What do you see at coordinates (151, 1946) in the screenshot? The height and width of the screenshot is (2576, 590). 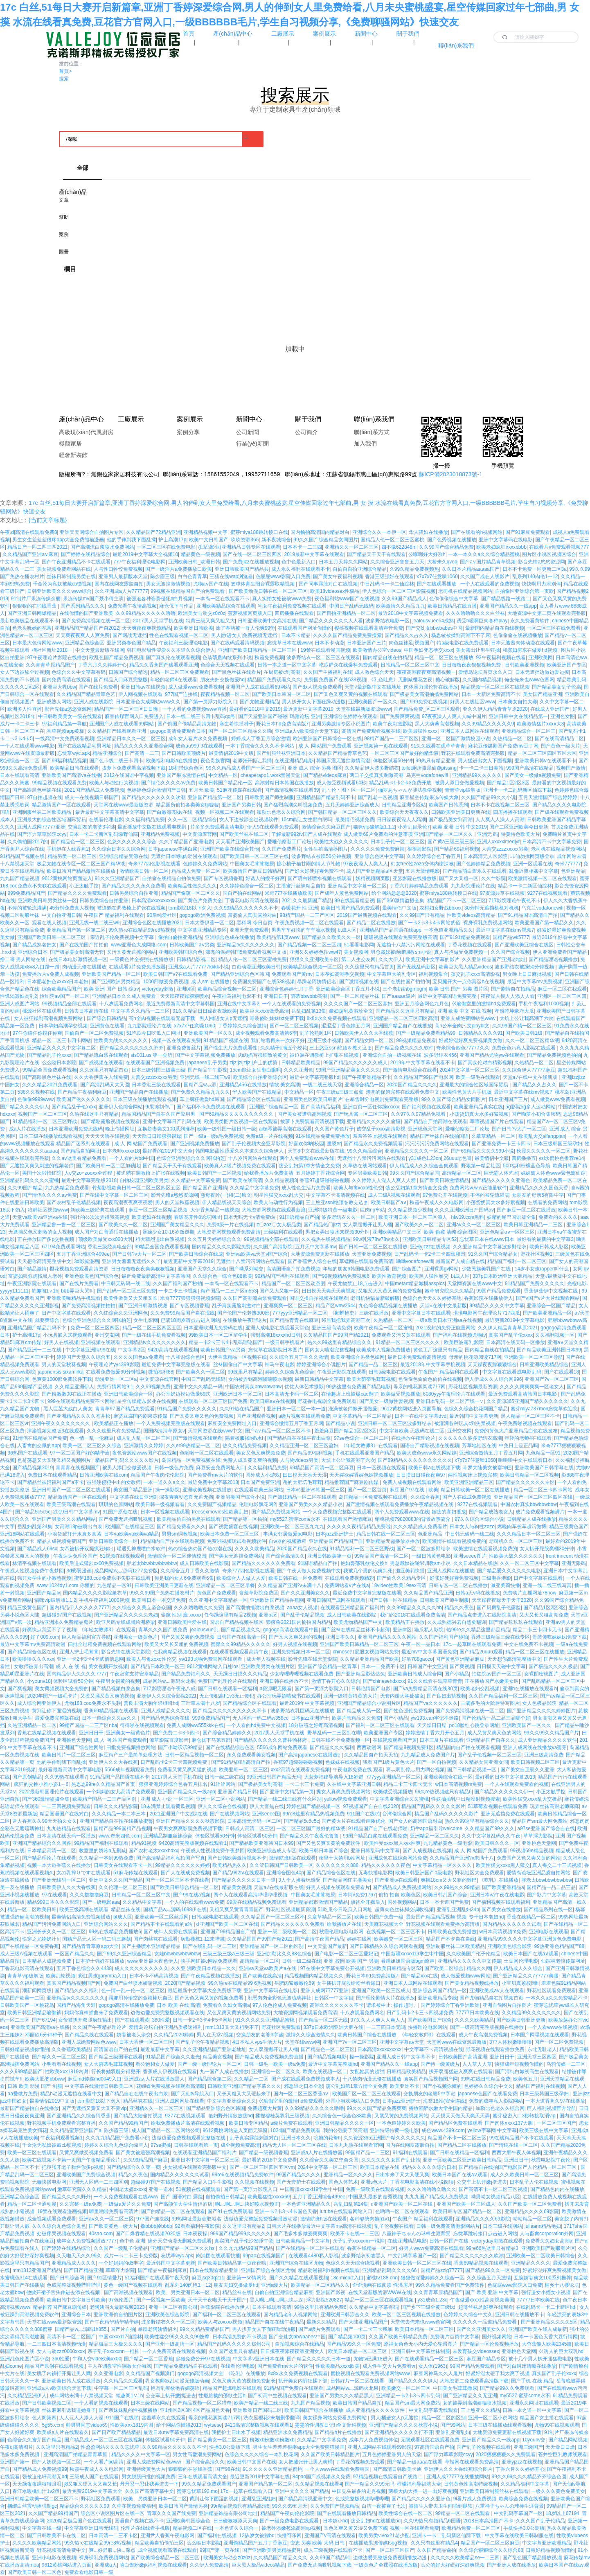 I see `国产主播喷水亚洲精品精品` at bounding box center [151, 1946].